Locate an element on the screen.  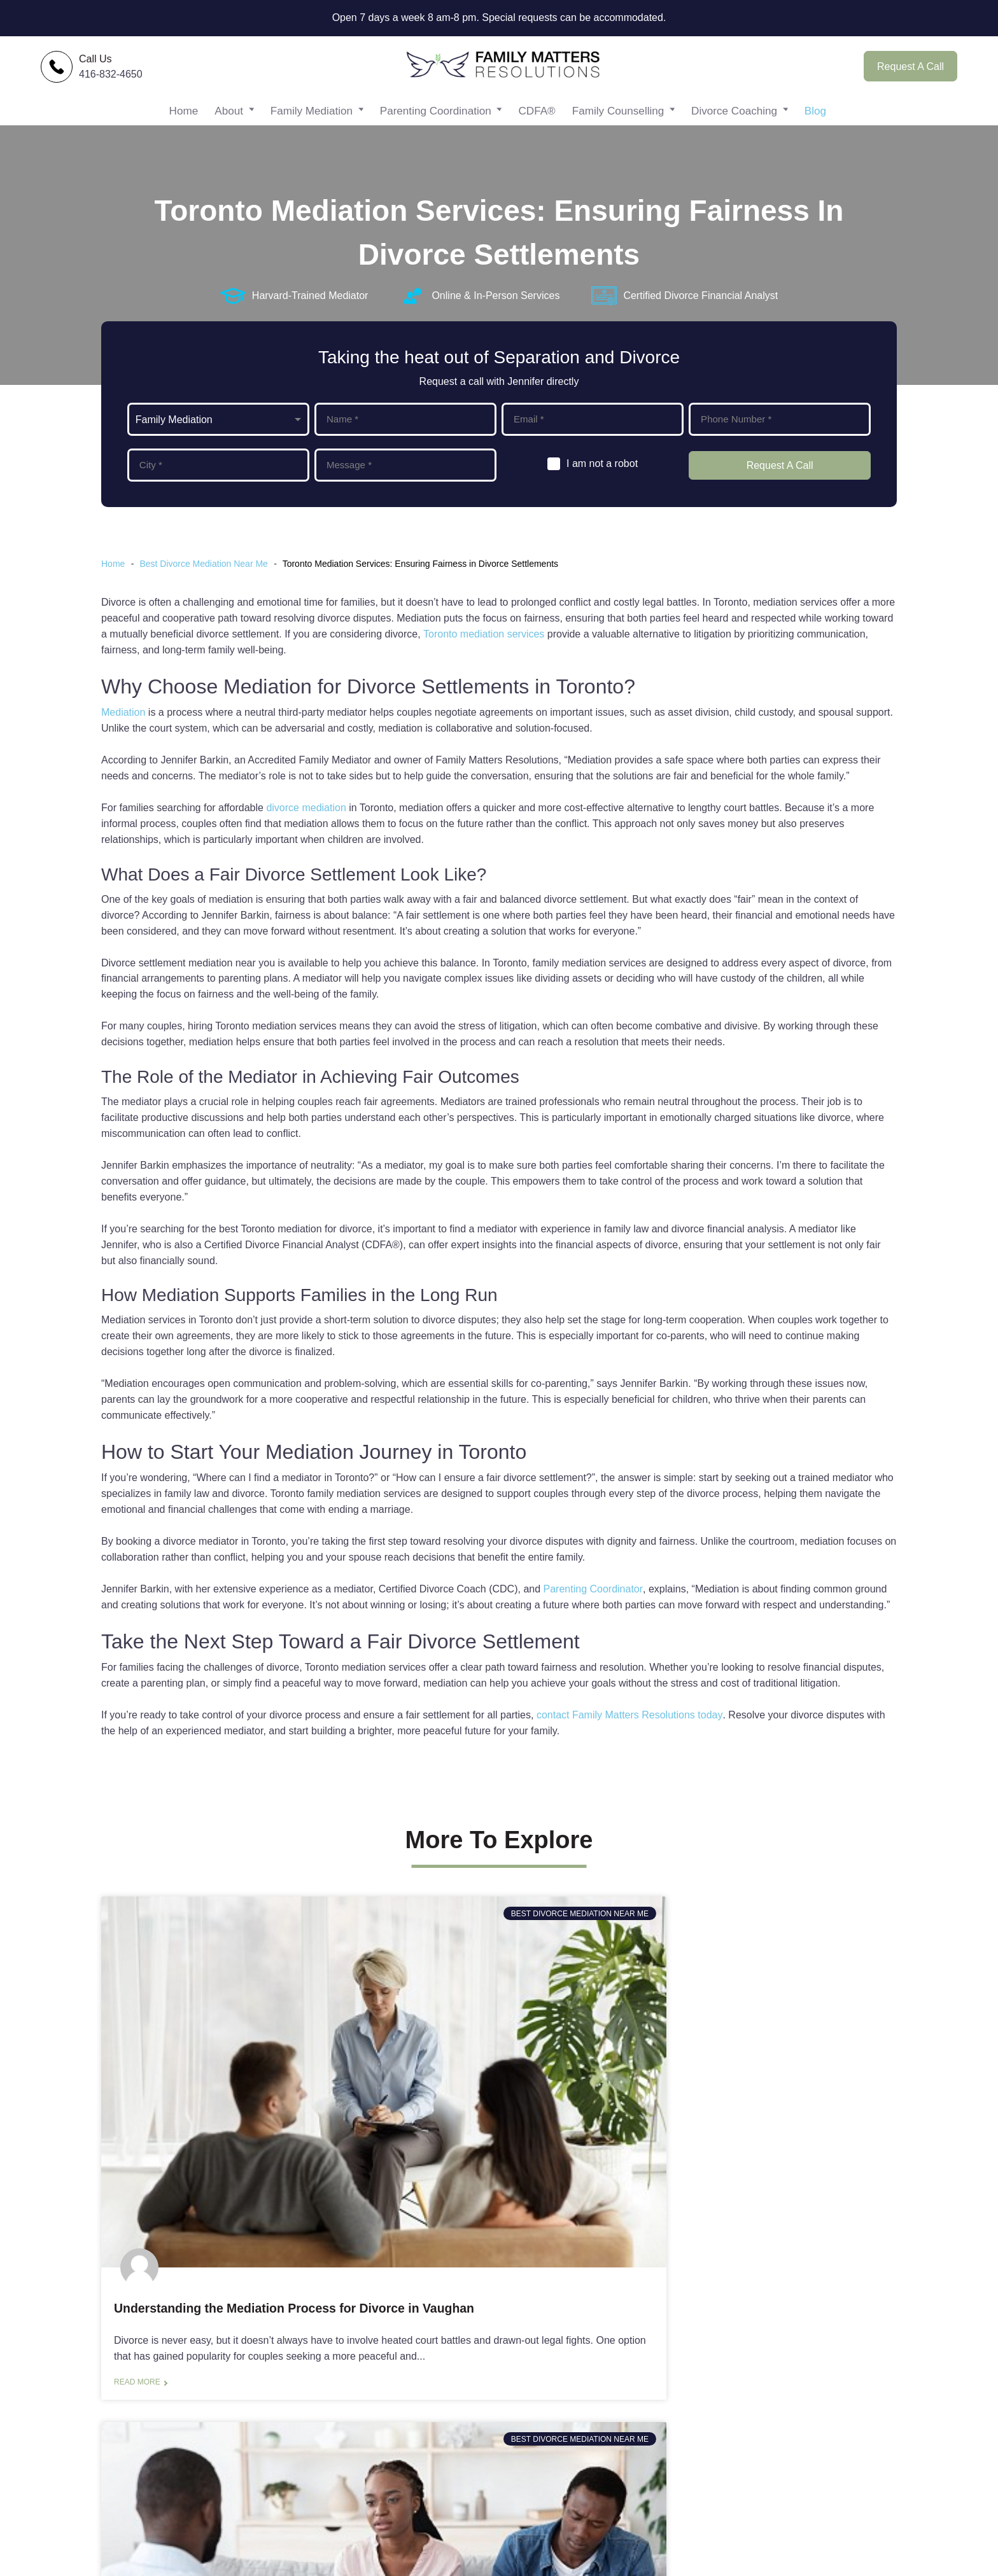
Read more is located at coordinates (137, 2240).